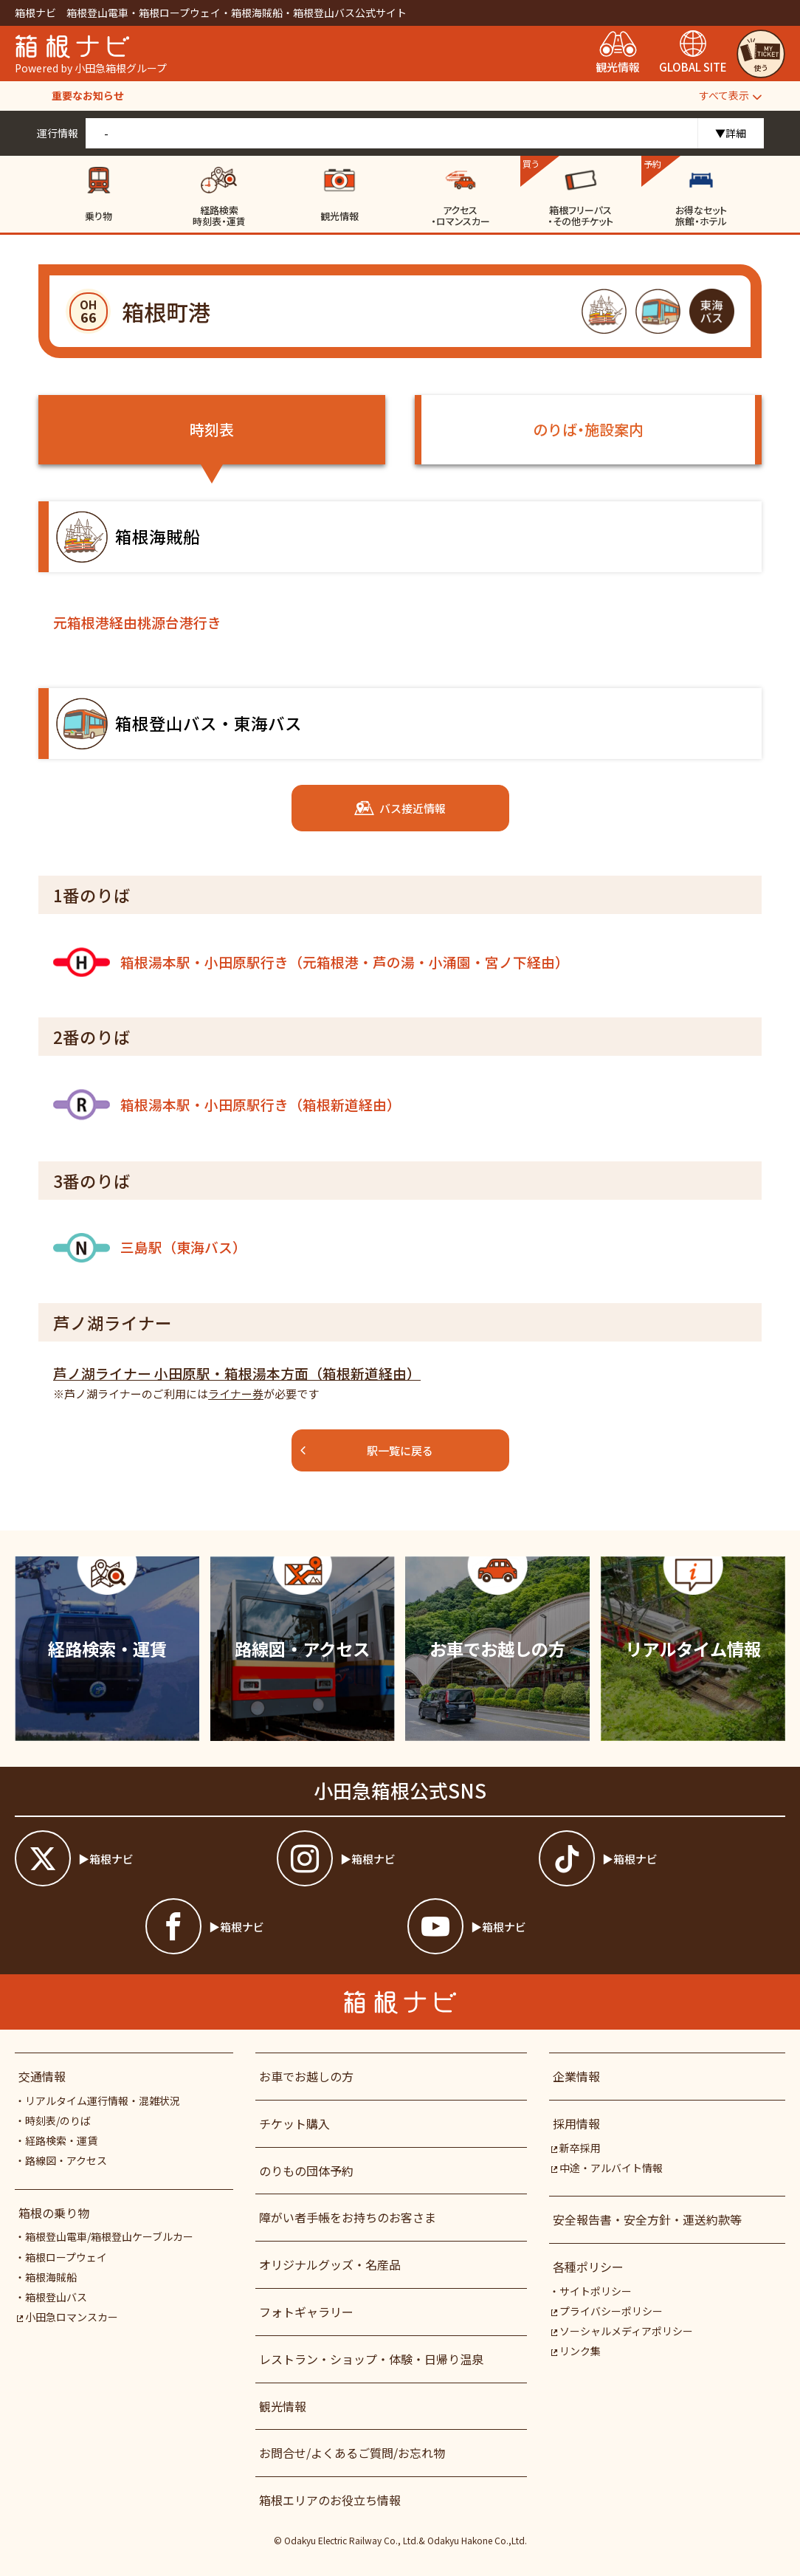  What do you see at coordinates (622, 2330) in the screenshot?
I see `ソーシャルメディアポリシー` at bounding box center [622, 2330].